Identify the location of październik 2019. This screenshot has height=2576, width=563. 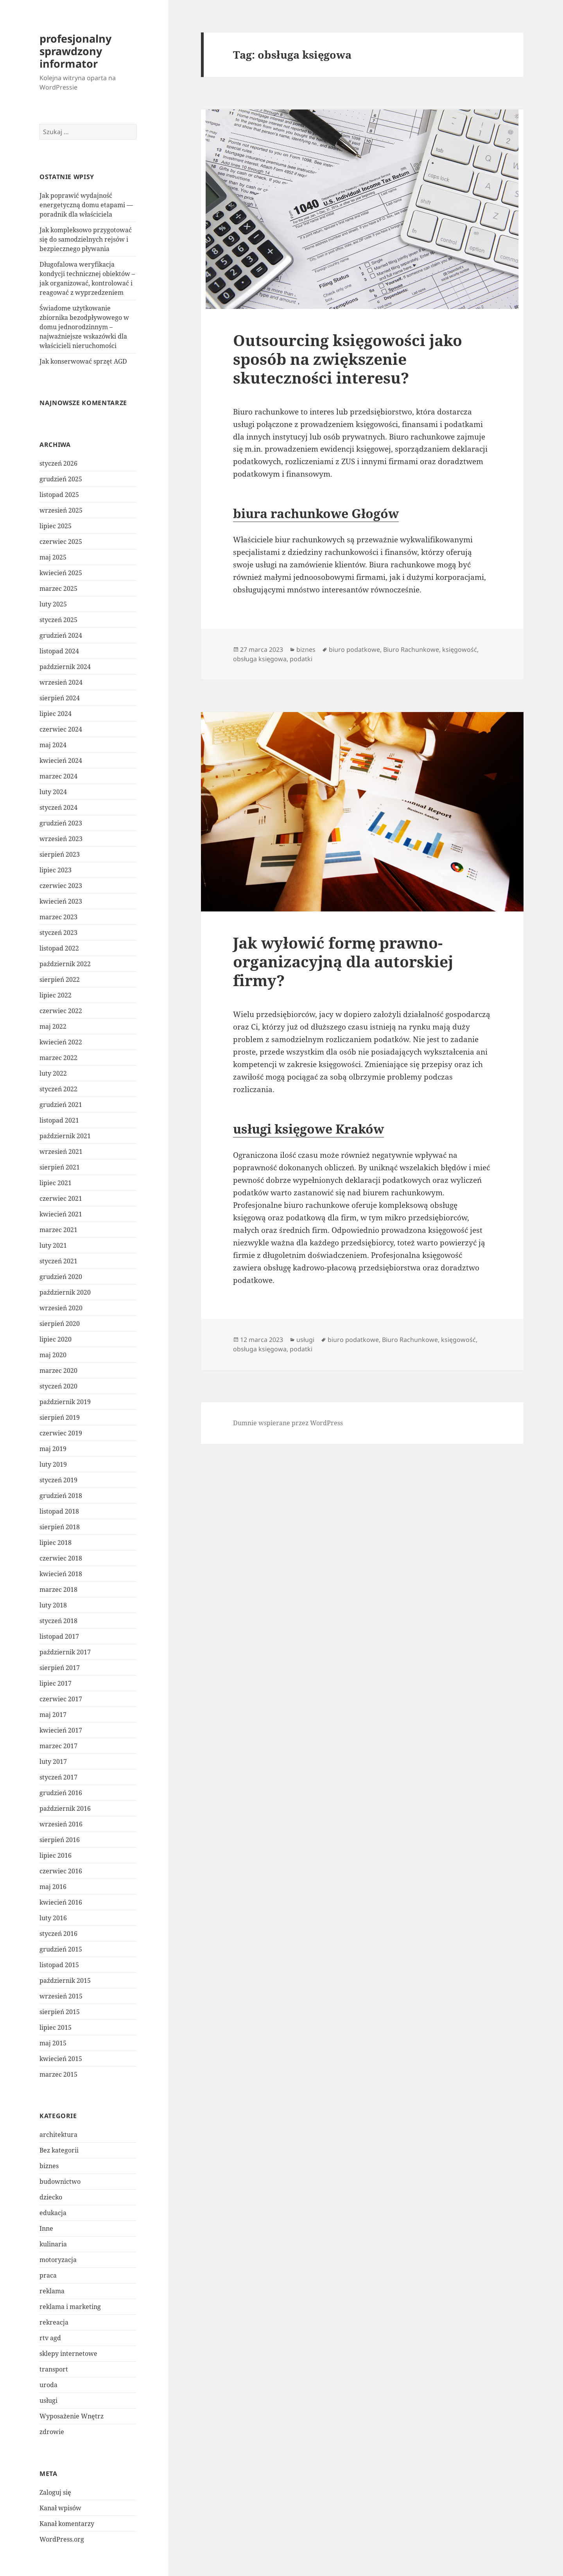
(65, 1401).